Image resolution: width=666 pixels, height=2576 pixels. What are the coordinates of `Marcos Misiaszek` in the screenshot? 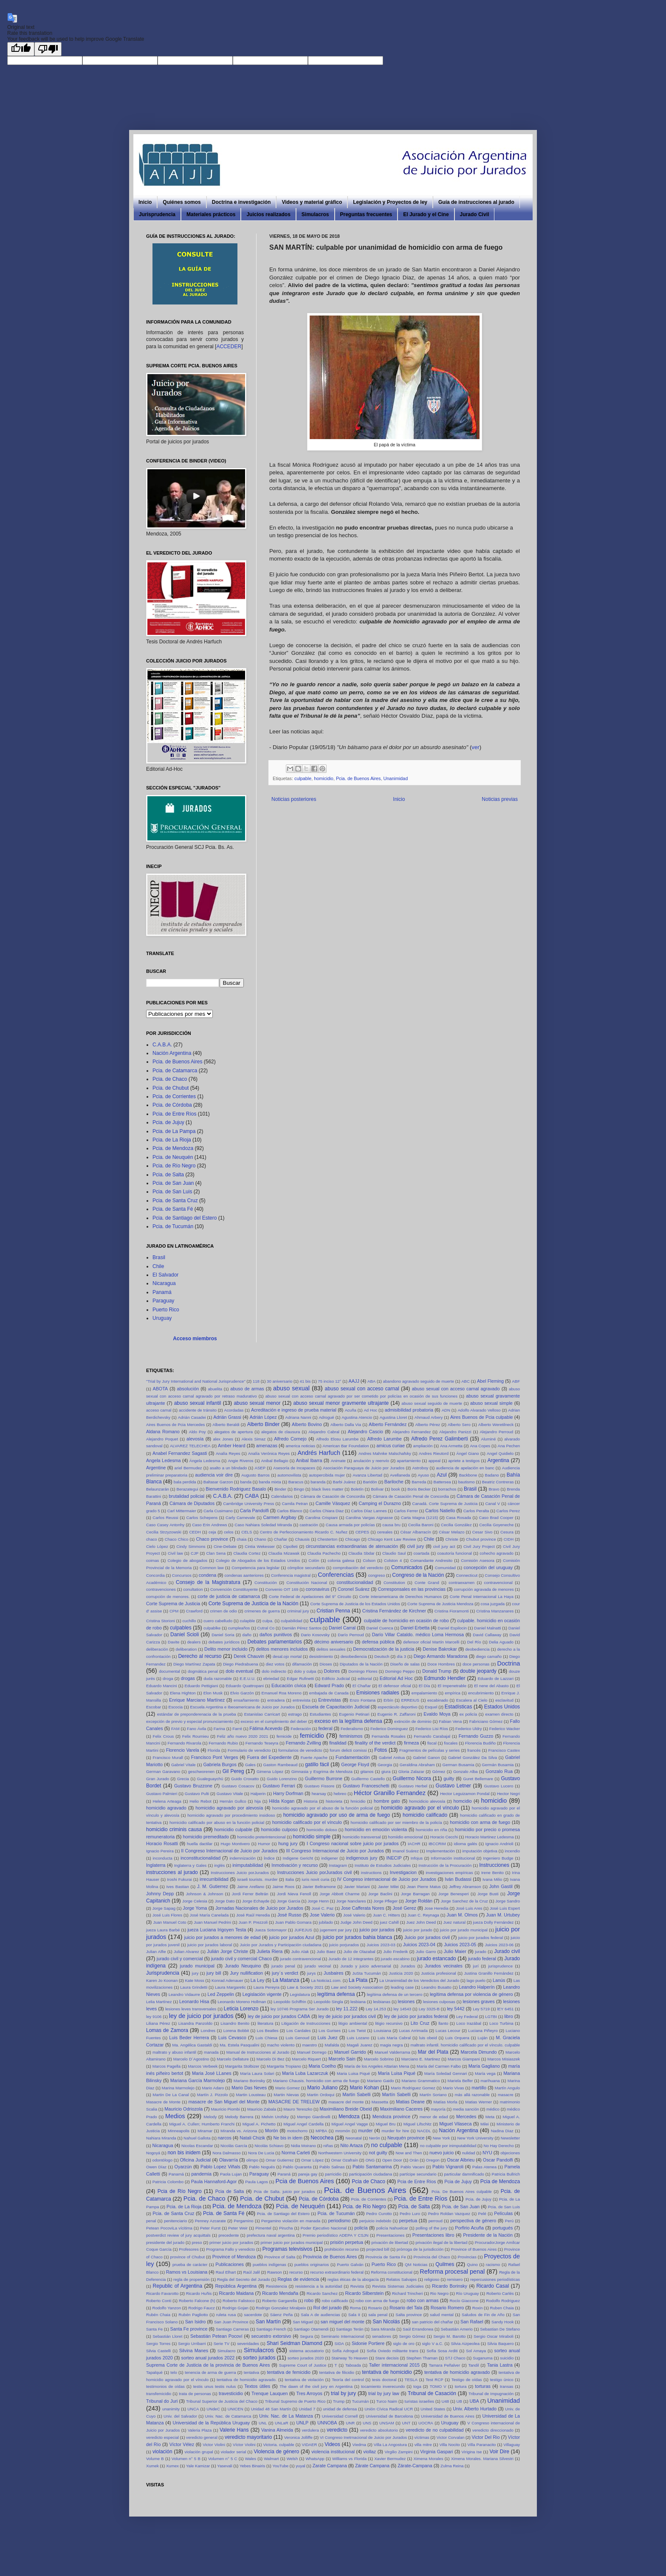 It's located at (504, 2059).